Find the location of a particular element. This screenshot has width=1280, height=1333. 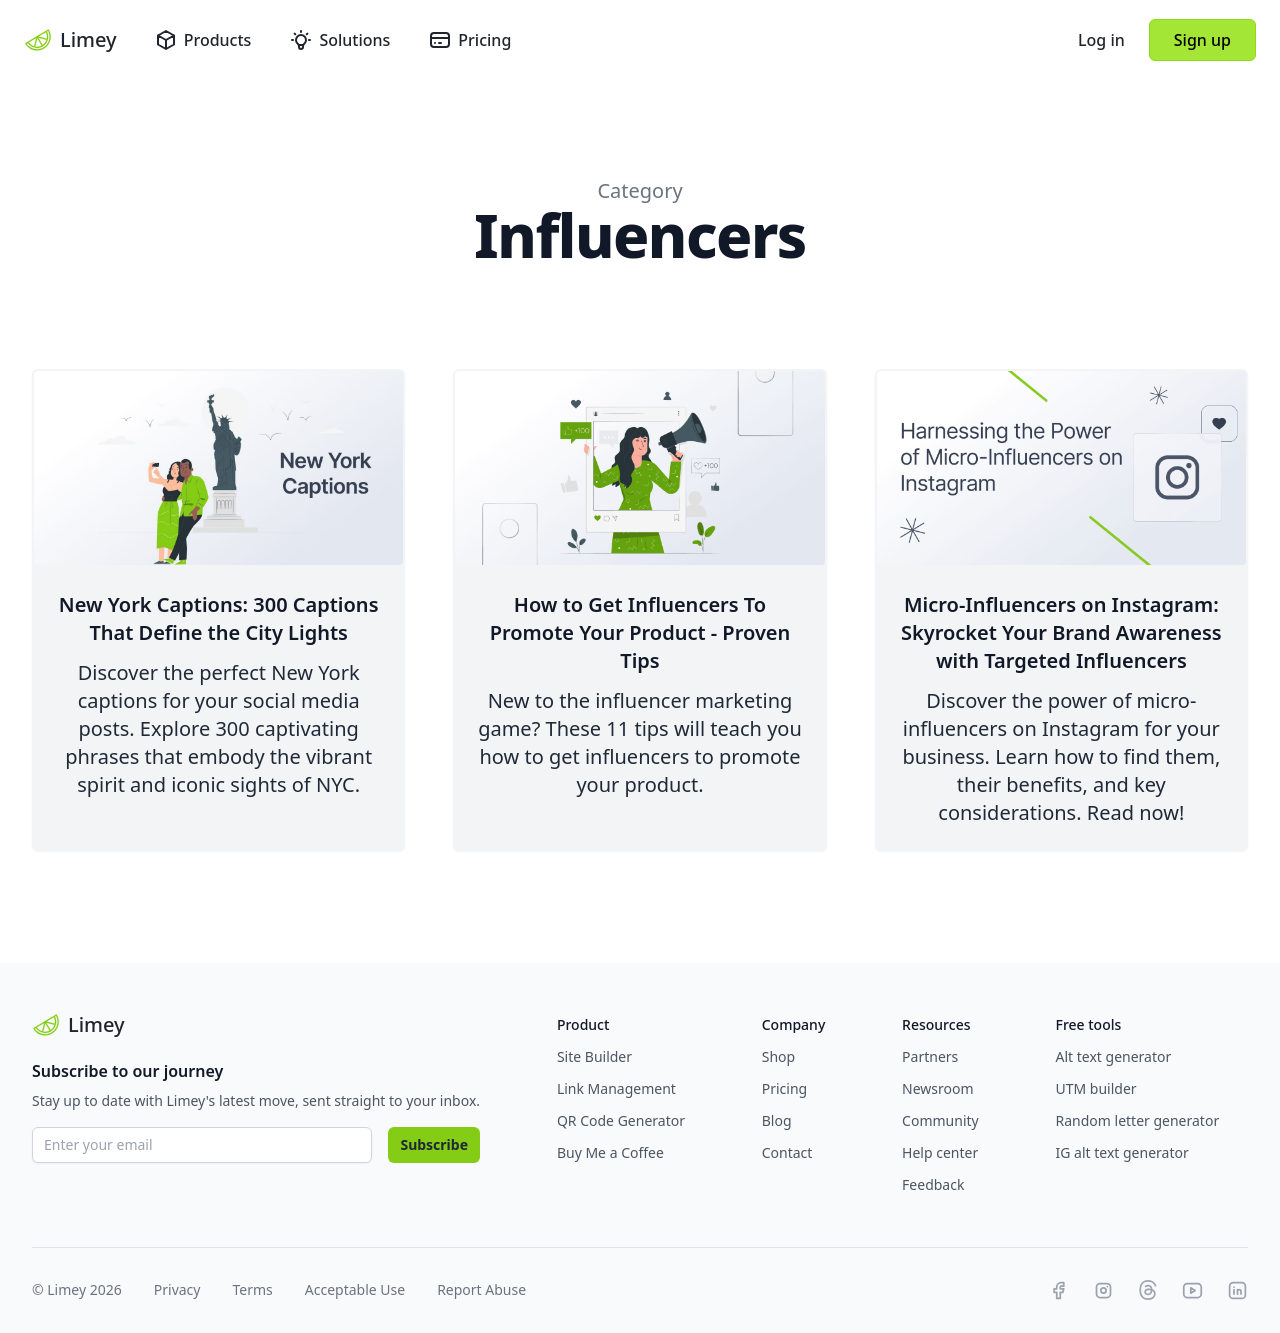

QR Code Generator is located at coordinates (621, 1120).